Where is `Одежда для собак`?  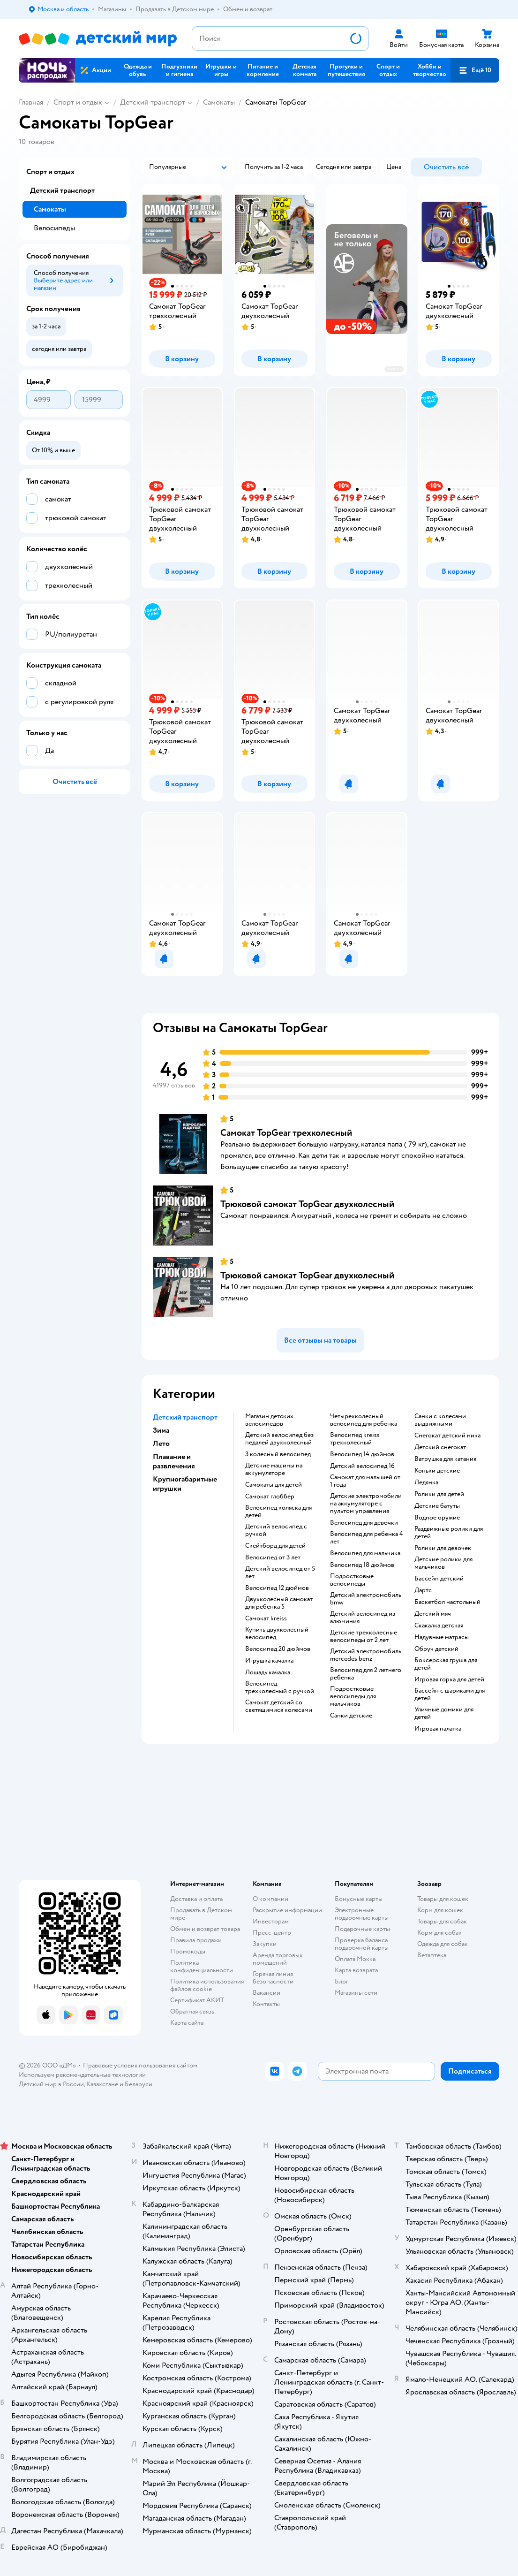 Одежда для собак is located at coordinates (442, 1944).